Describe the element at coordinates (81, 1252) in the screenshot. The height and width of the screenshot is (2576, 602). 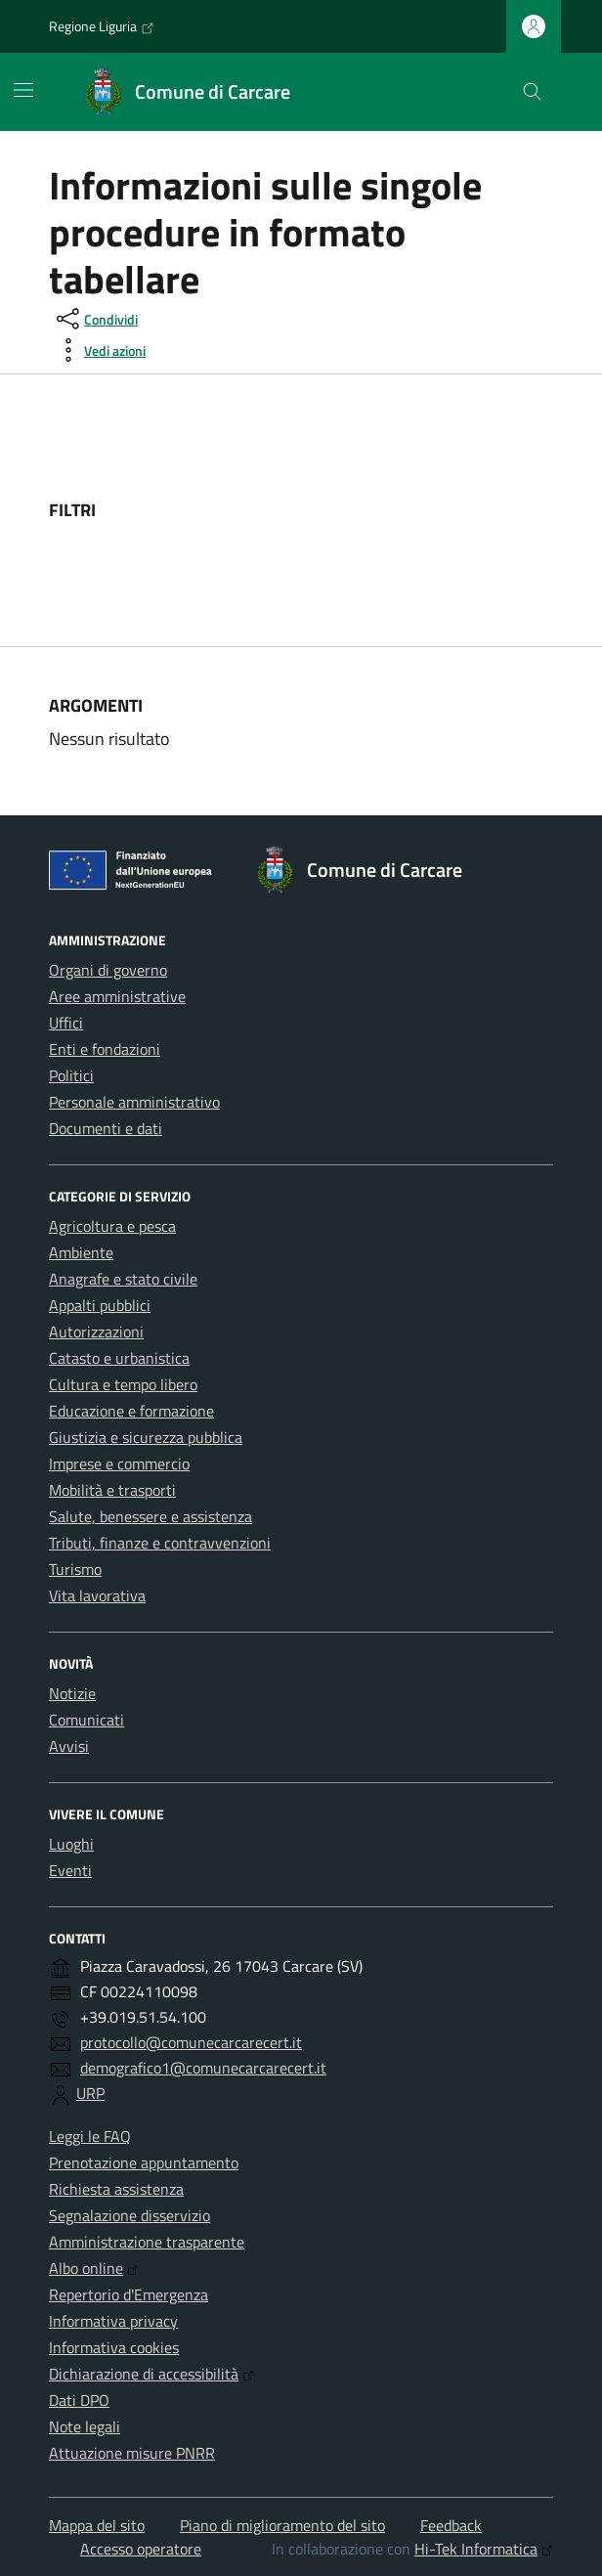
I see `Ambiente` at that location.